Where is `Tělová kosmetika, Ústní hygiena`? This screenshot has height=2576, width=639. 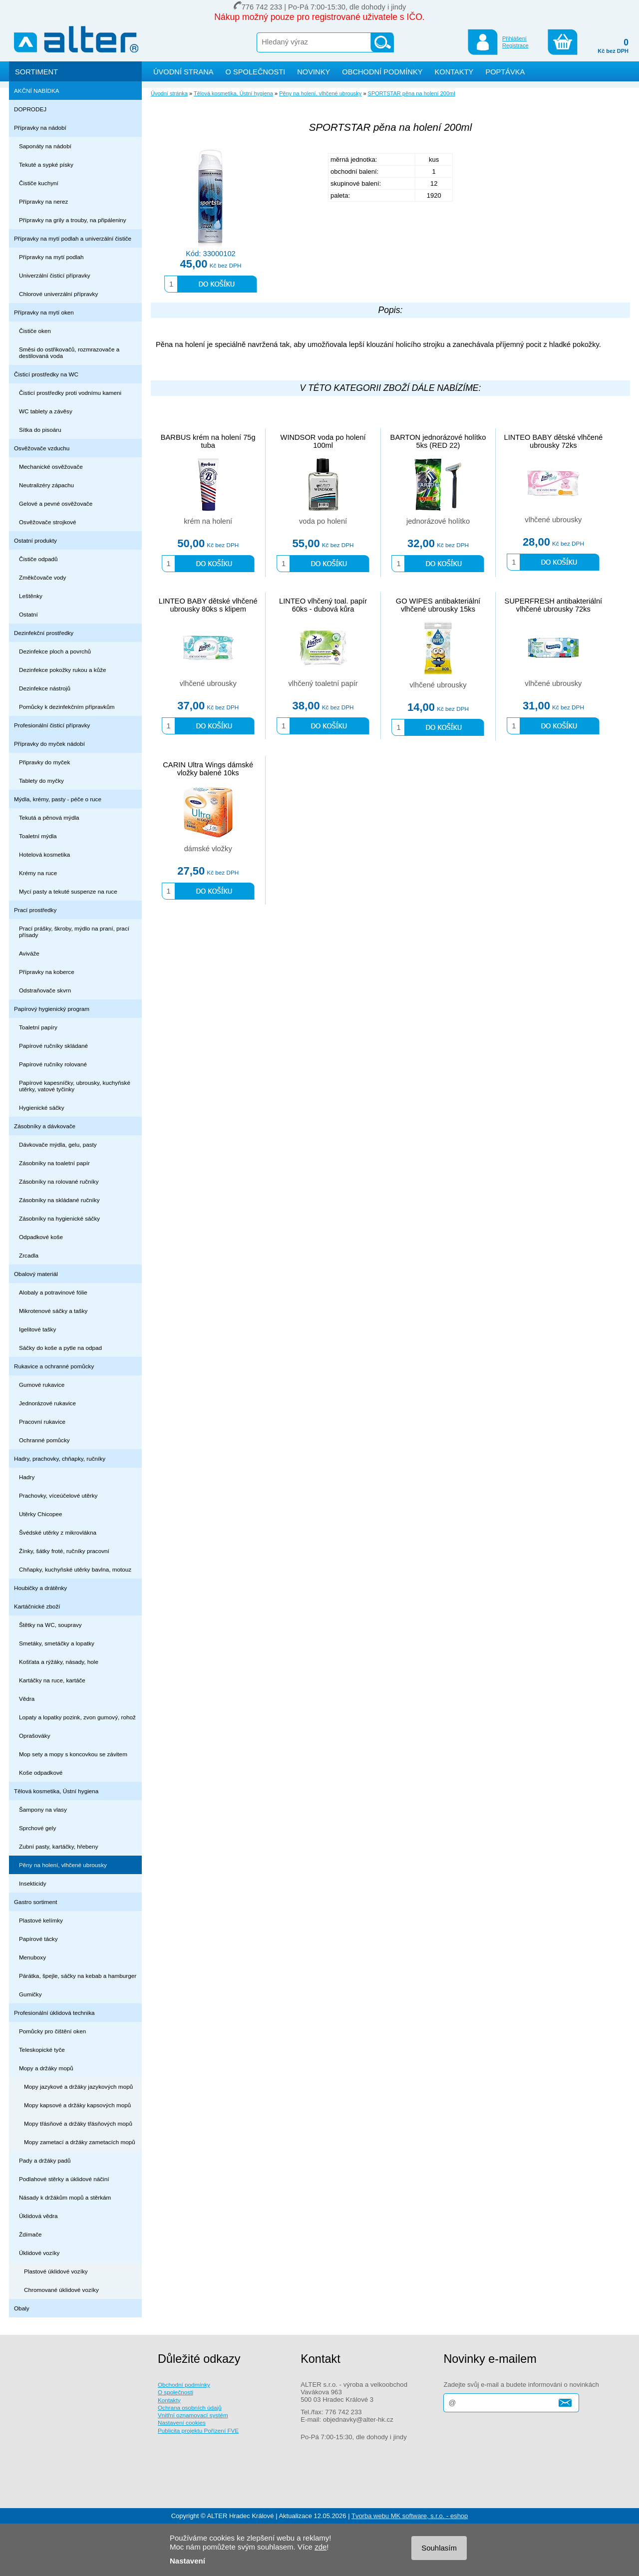
Tělová kosmetika, Ústní hygiena is located at coordinates (56, 1791).